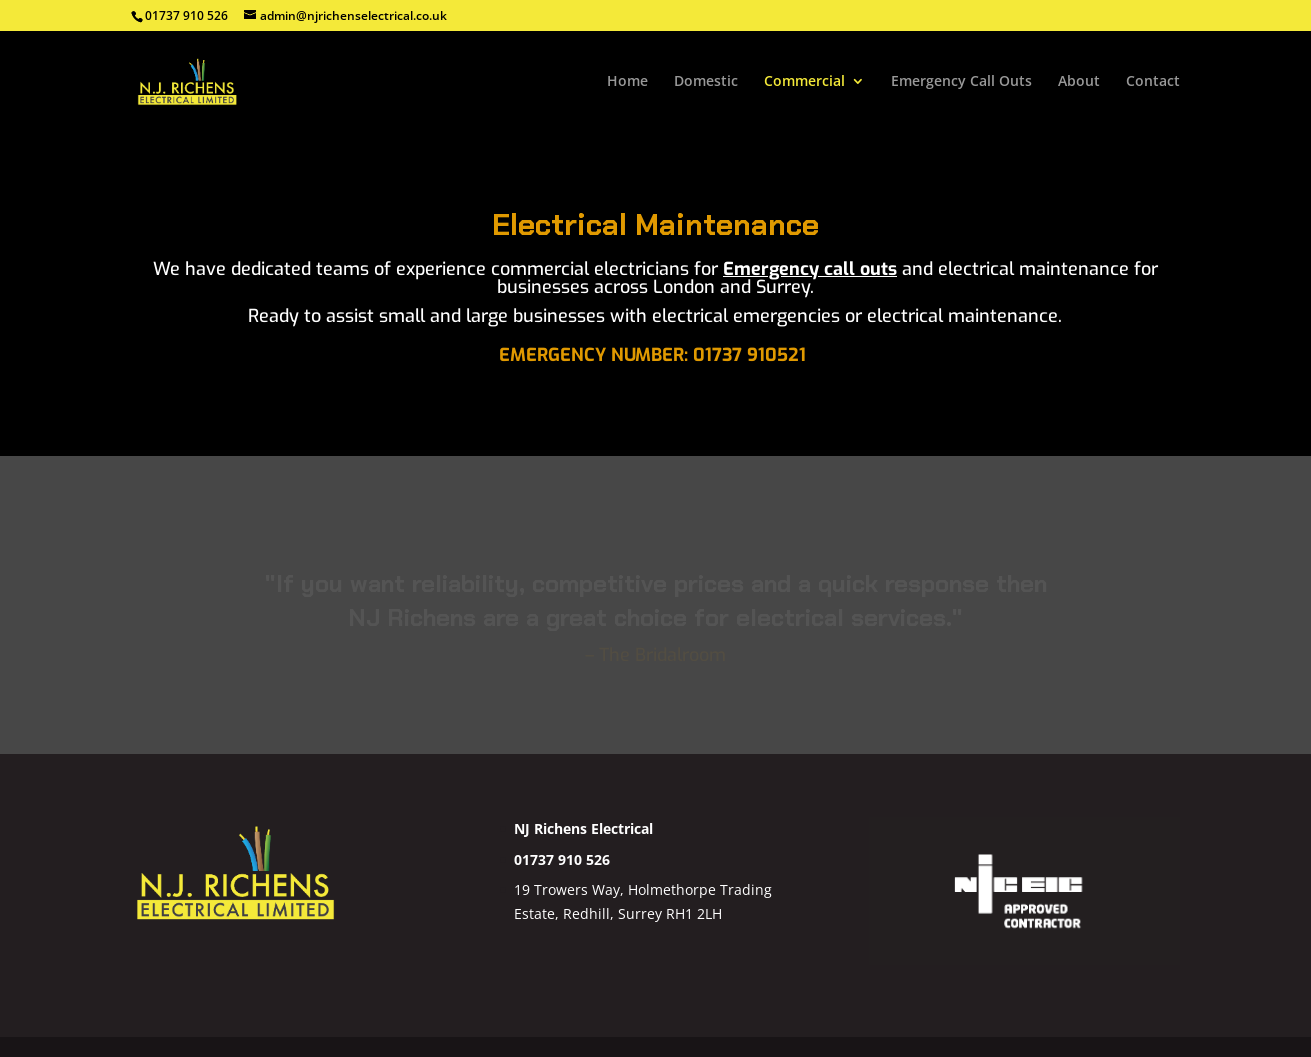 The image size is (1311, 1057). What do you see at coordinates (706, 82) in the screenshot?
I see `Domestic` at bounding box center [706, 82].